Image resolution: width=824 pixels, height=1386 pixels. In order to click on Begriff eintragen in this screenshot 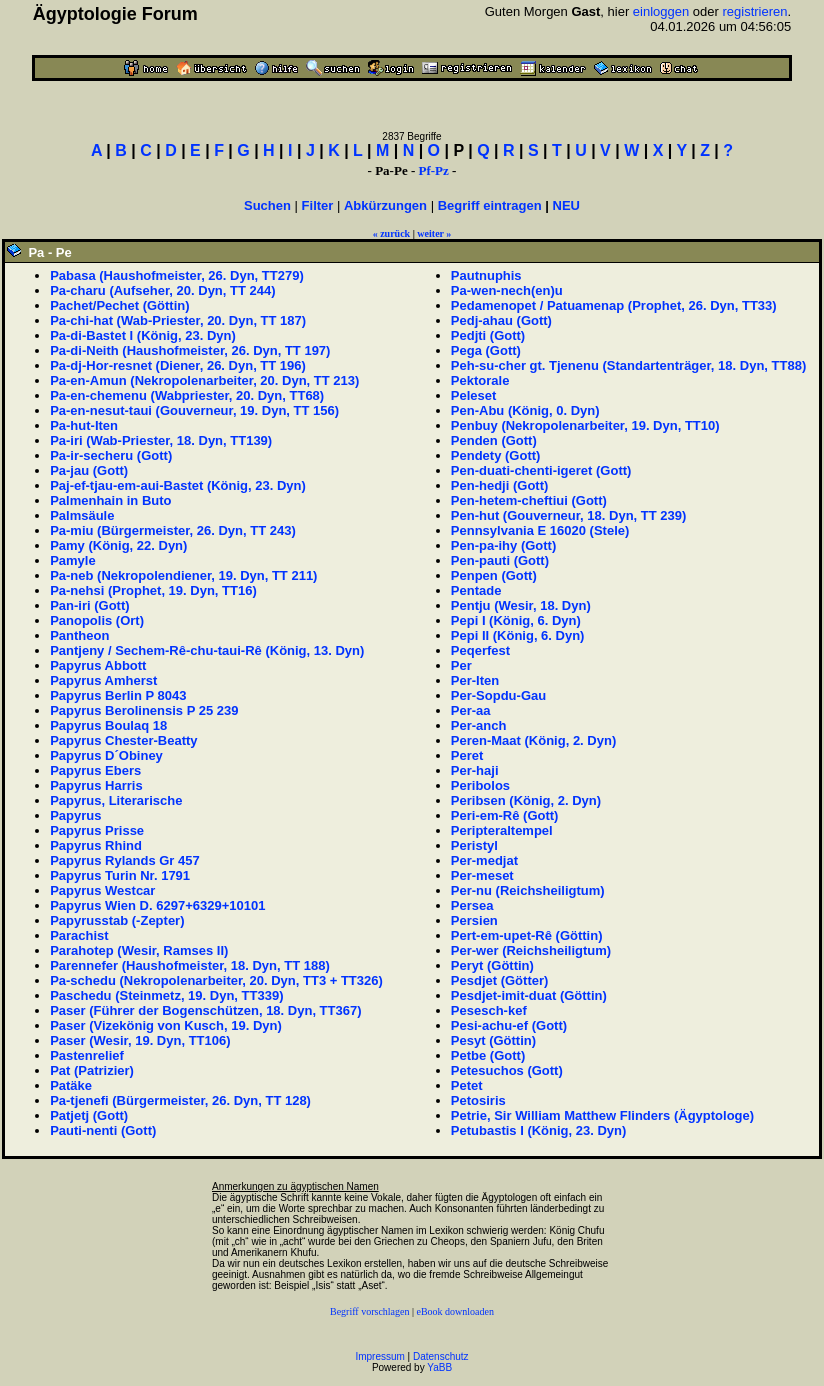, I will do `click(490, 205)`.